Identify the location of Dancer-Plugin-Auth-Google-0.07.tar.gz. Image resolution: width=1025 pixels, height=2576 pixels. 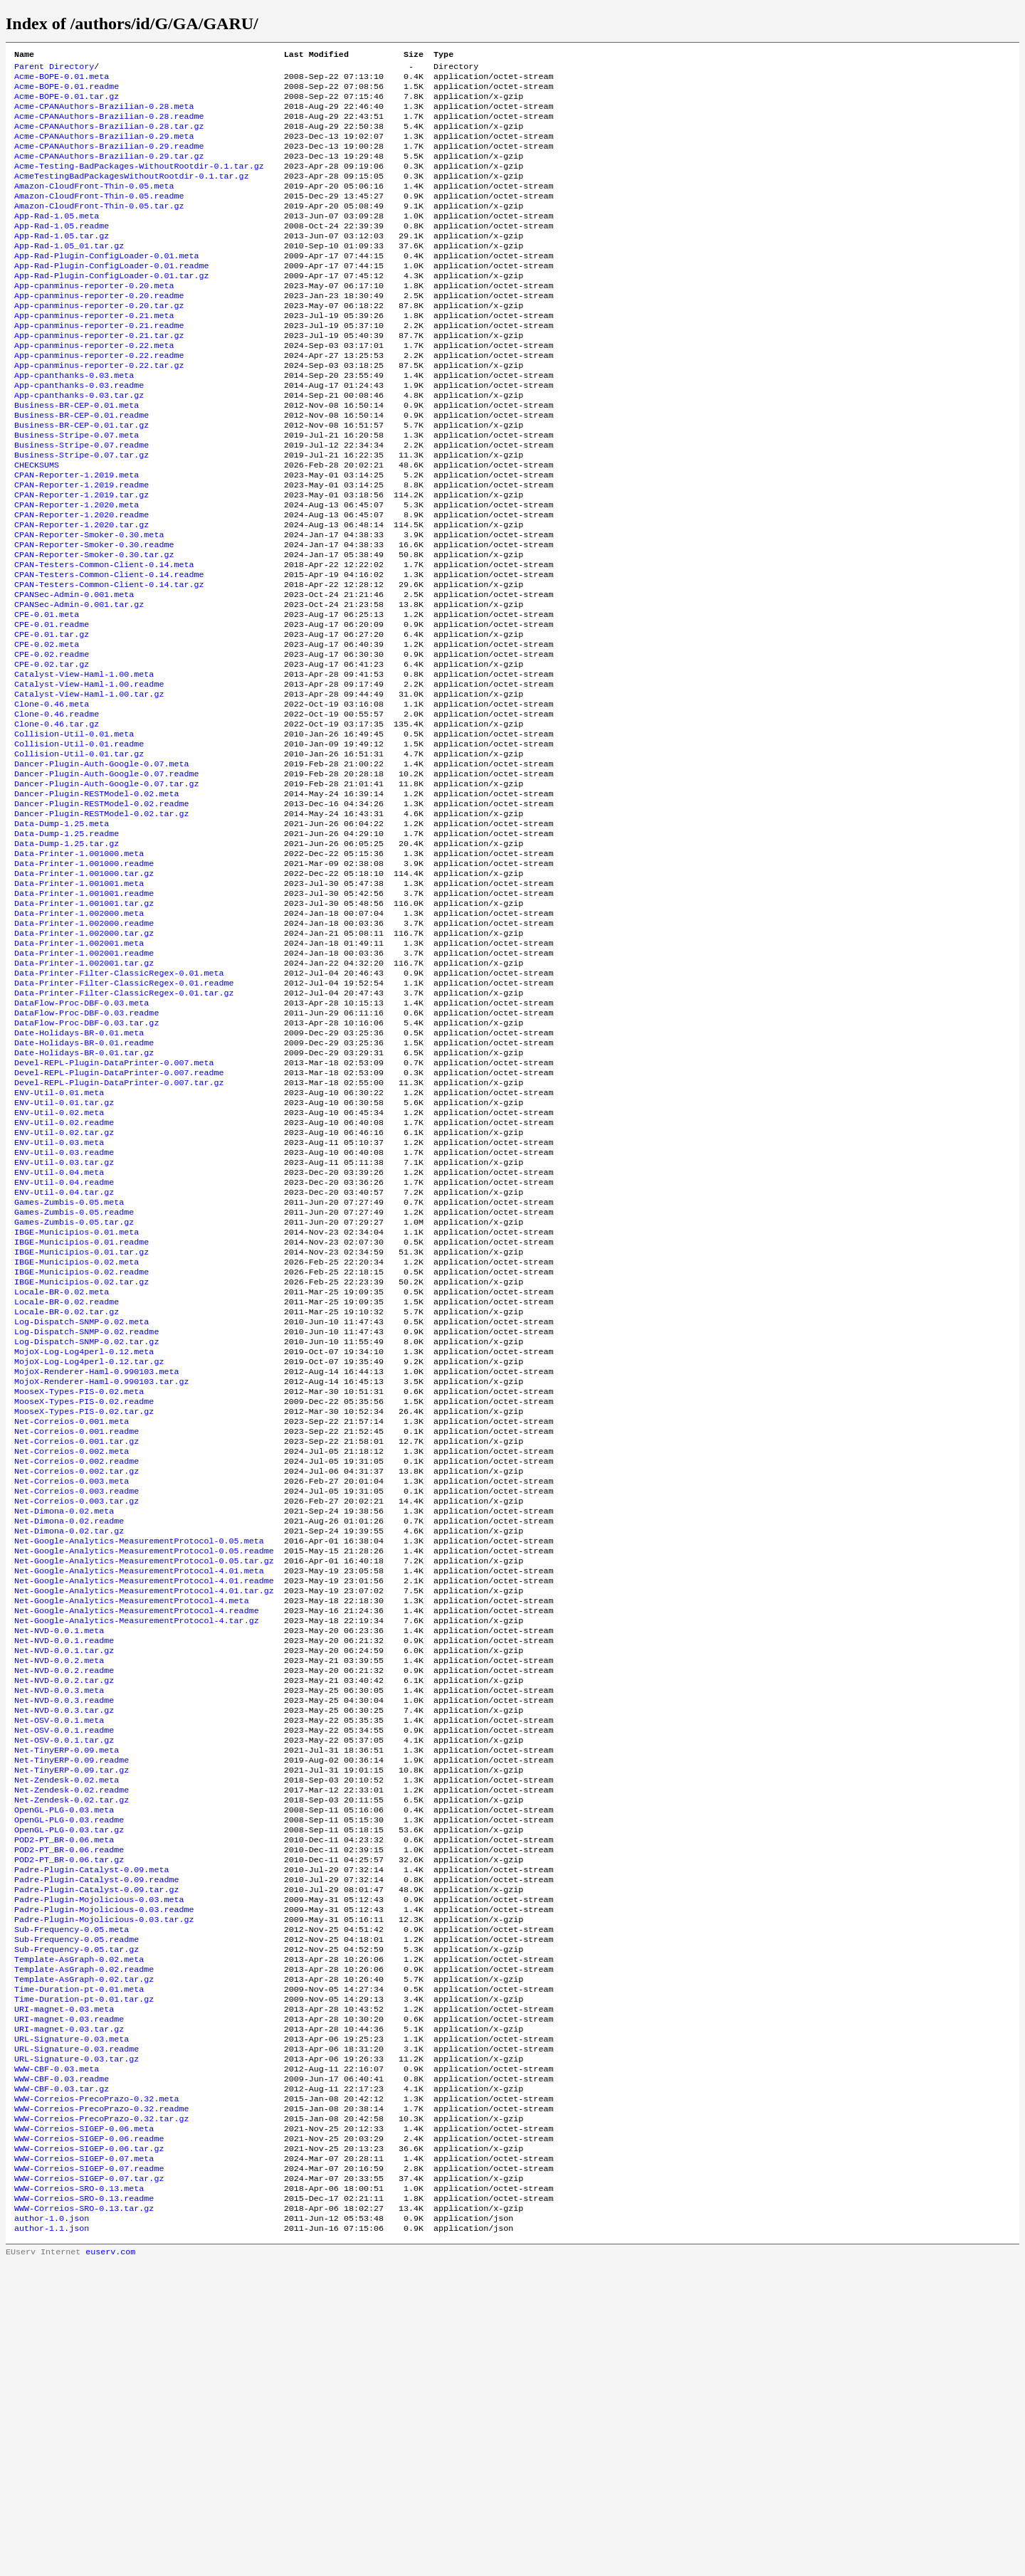
(106, 888).